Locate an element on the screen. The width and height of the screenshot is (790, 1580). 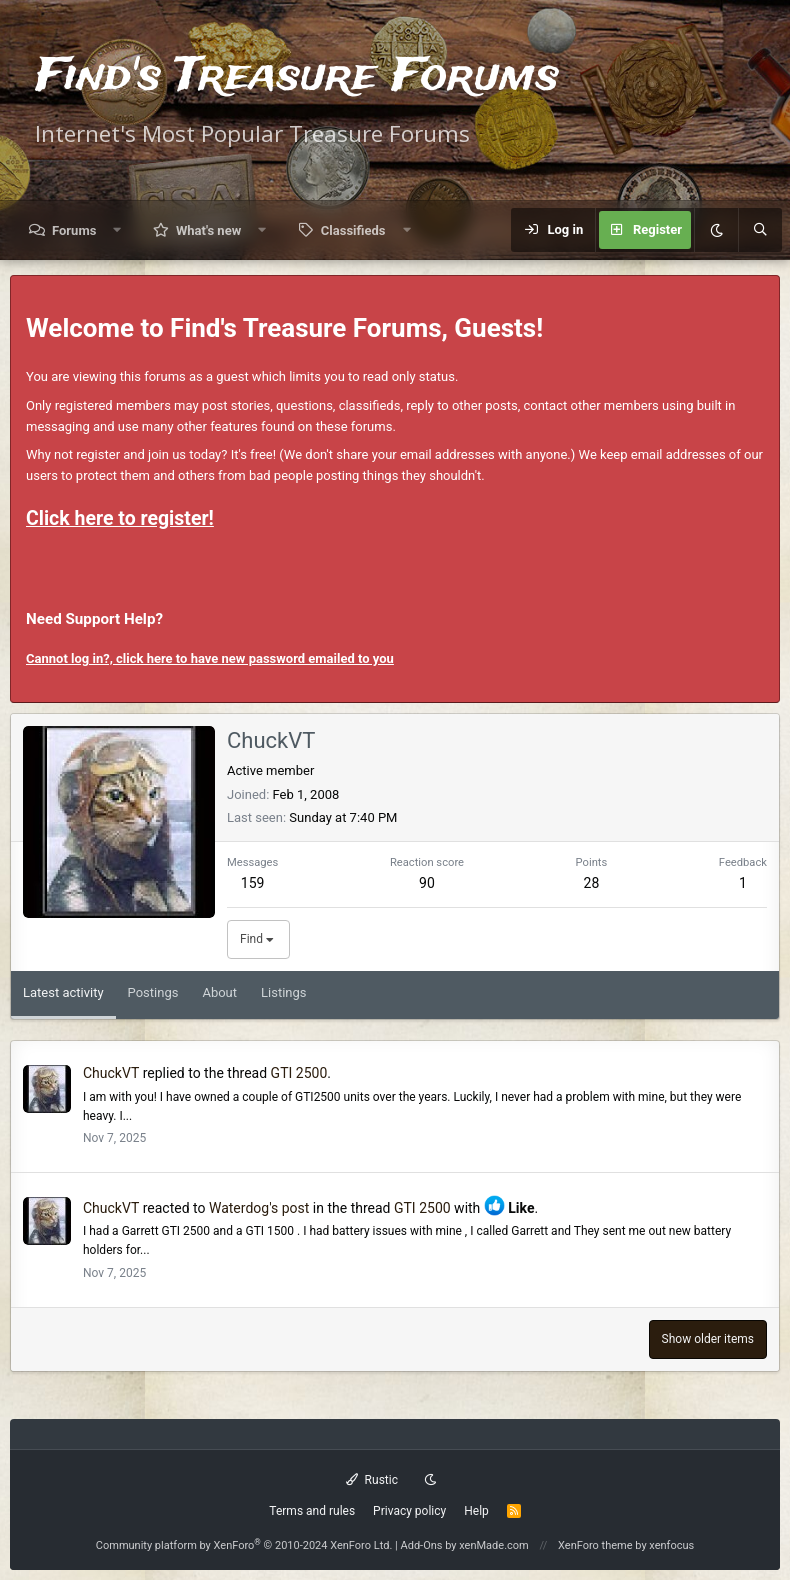
[Search] is located at coordinates (760, 230).